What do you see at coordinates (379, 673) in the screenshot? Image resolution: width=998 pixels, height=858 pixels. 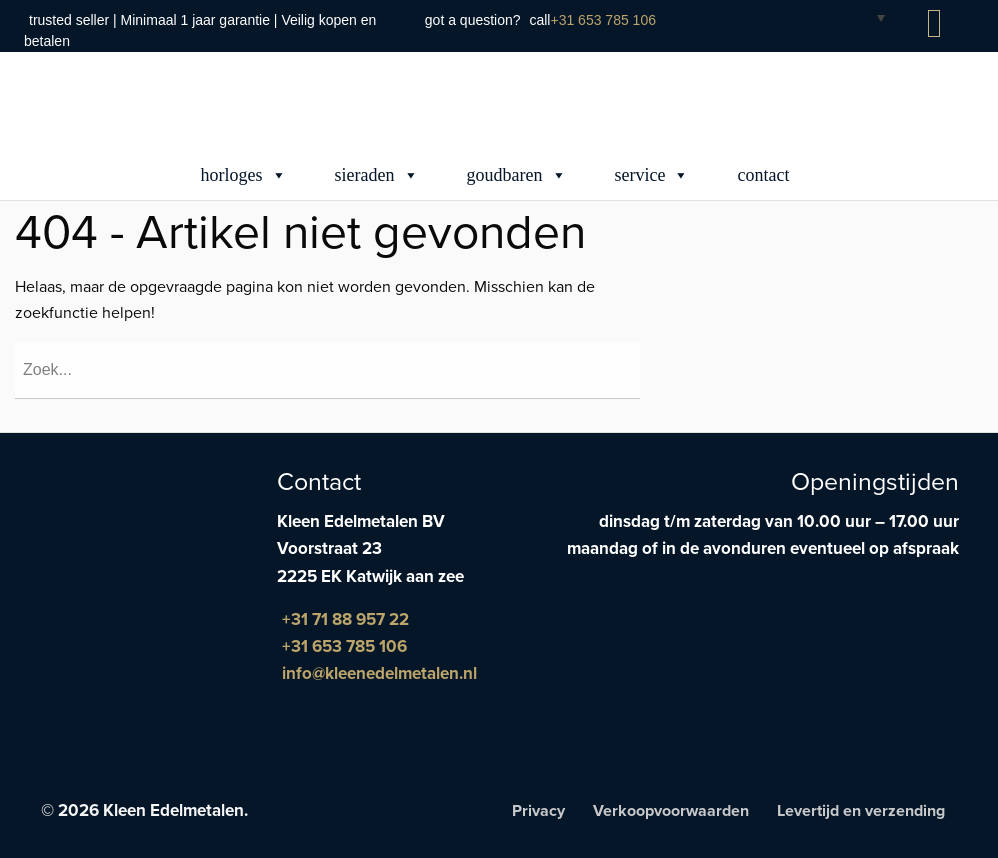 I see `info@kleenedelmetalen.nl` at bounding box center [379, 673].